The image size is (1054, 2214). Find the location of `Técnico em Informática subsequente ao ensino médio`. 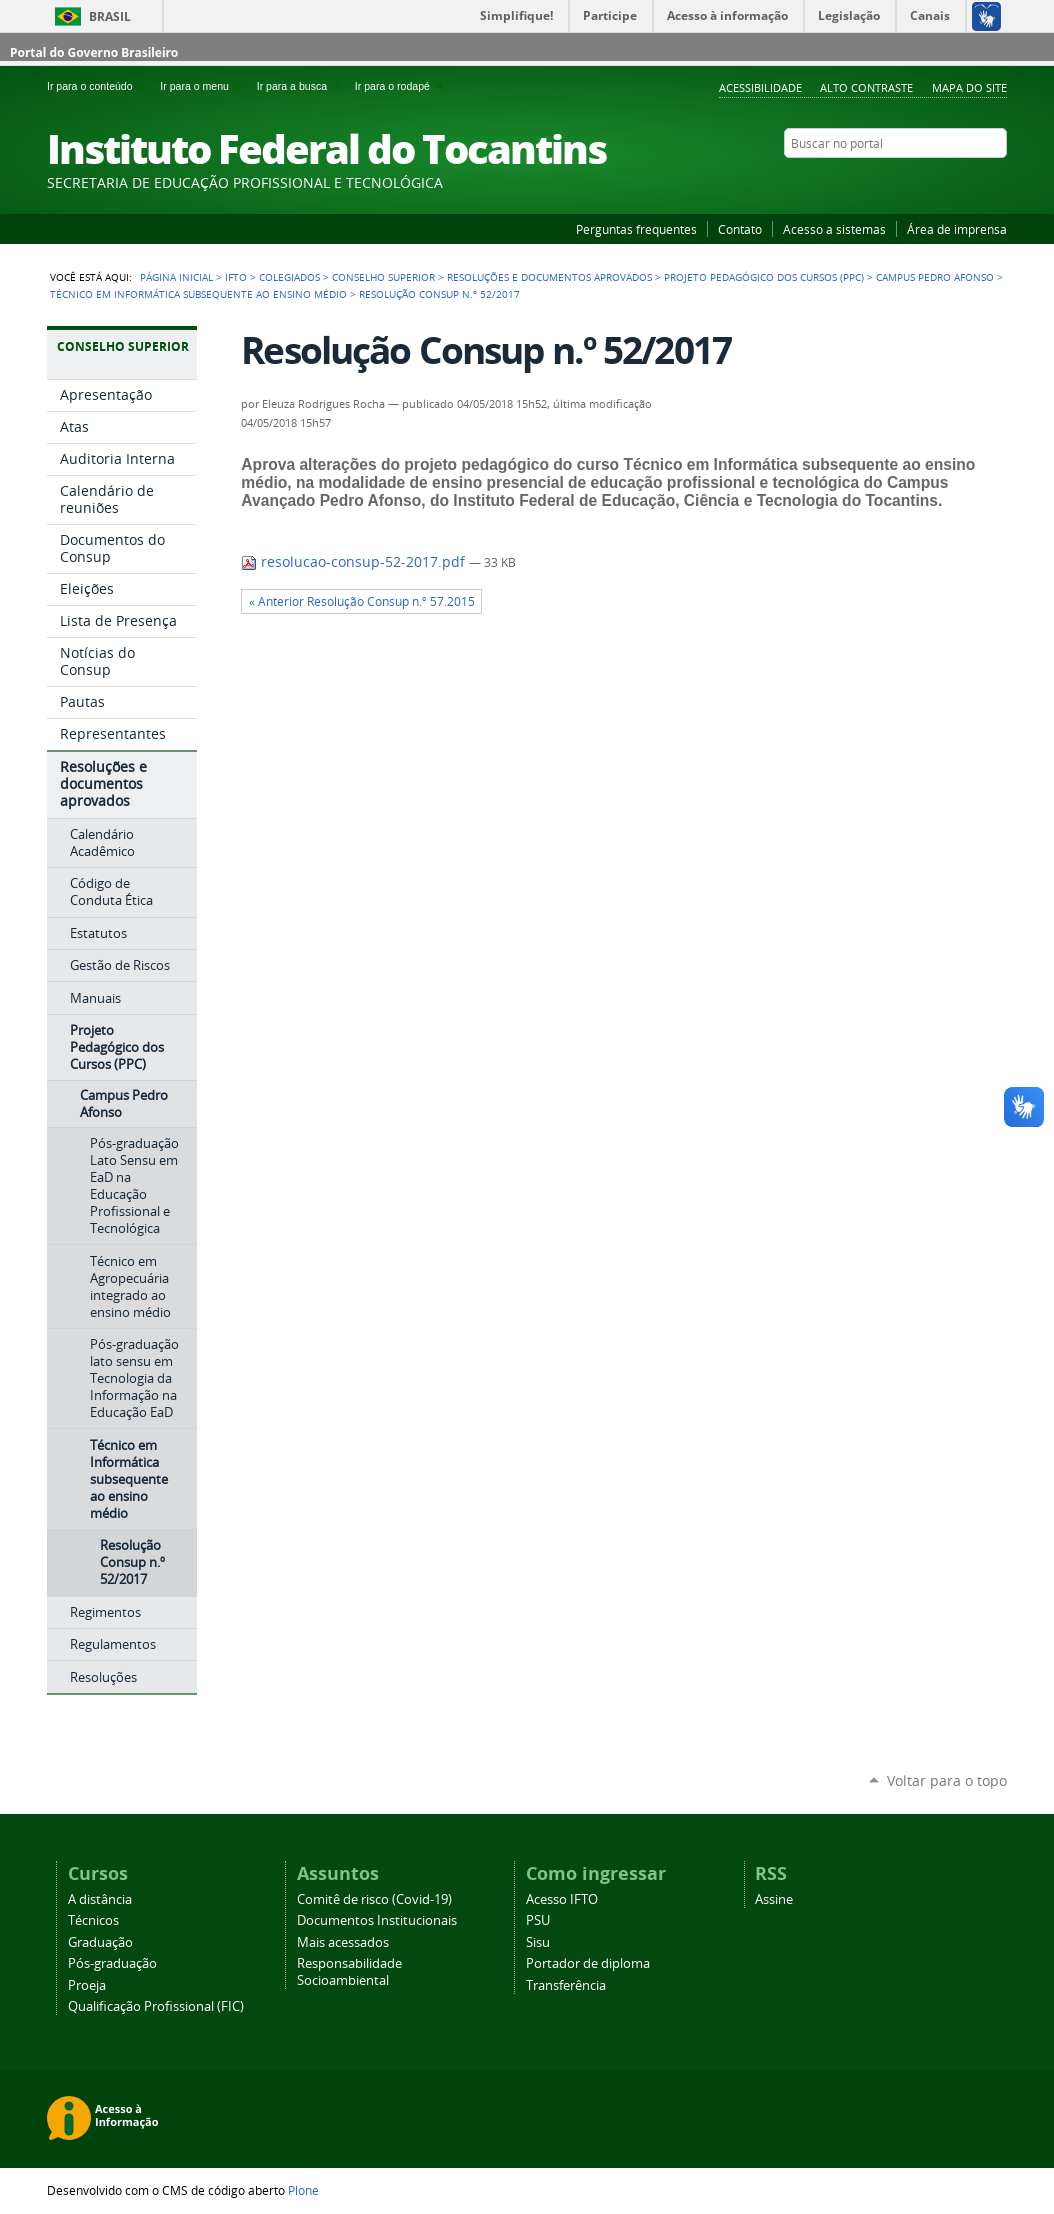

Técnico em Informática subsequente ao ensino médio is located at coordinates (198, 294).